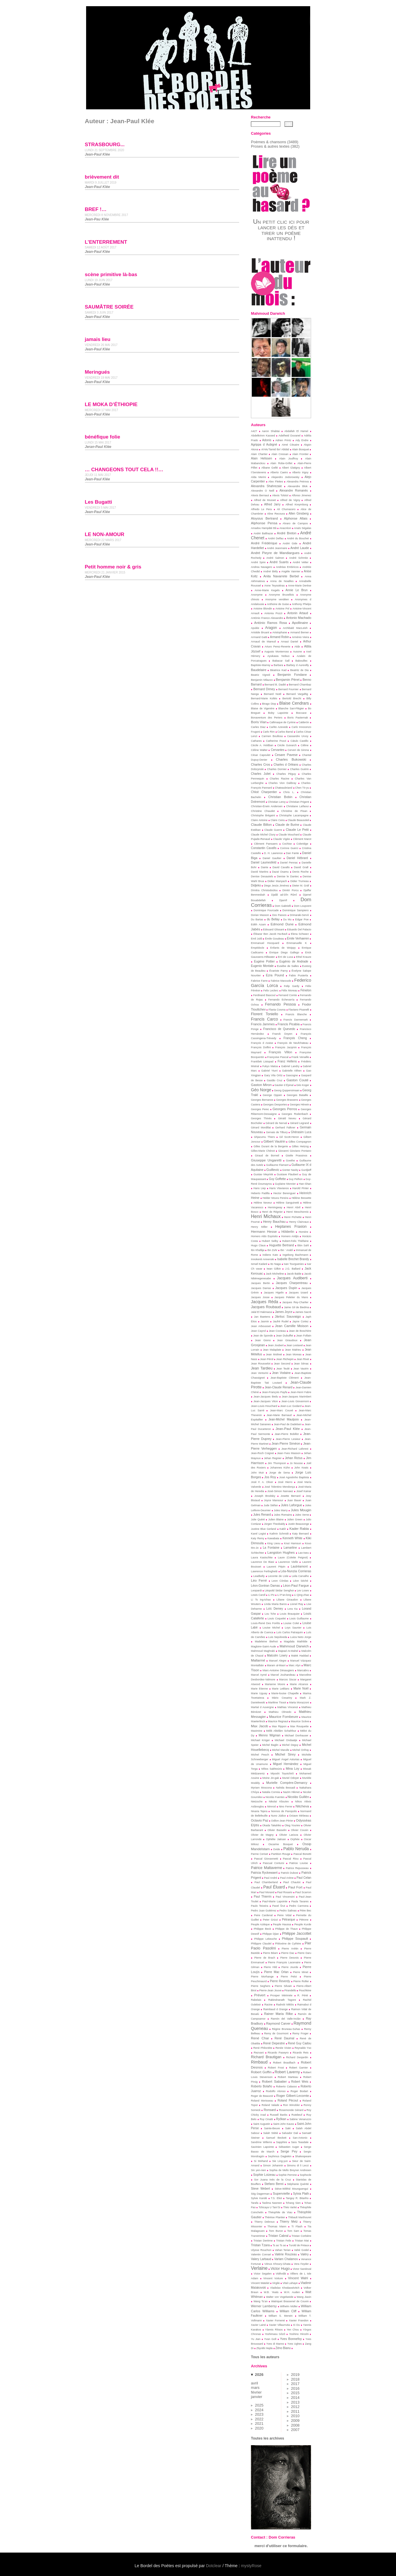 This screenshot has width=396, height=2576. I want to click on Lou Tche, so click(270, 1613).